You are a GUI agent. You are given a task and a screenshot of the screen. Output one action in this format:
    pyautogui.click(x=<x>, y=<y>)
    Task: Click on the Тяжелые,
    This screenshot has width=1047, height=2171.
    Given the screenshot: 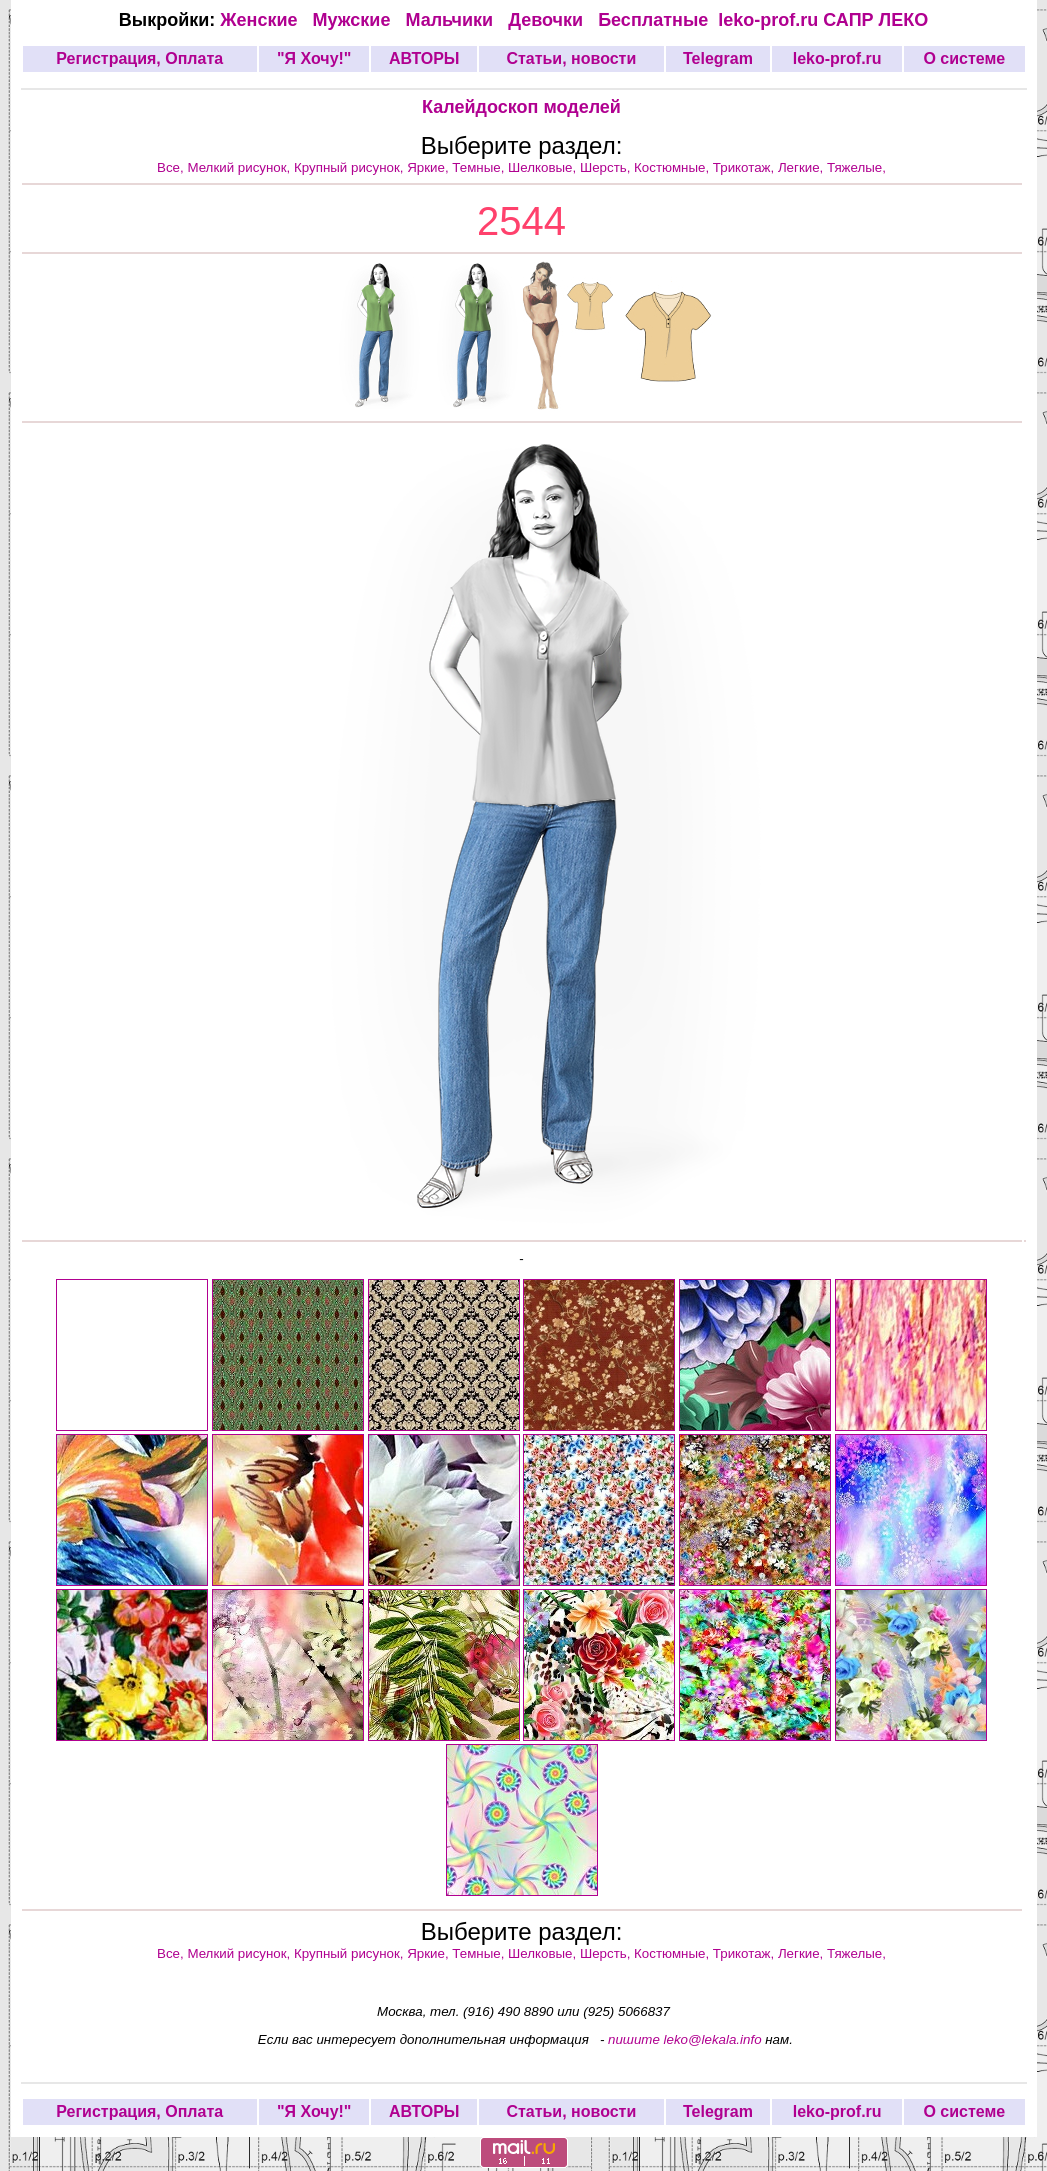 What is the action you would take?
    pyautogui.click(x=856, y=167)
    